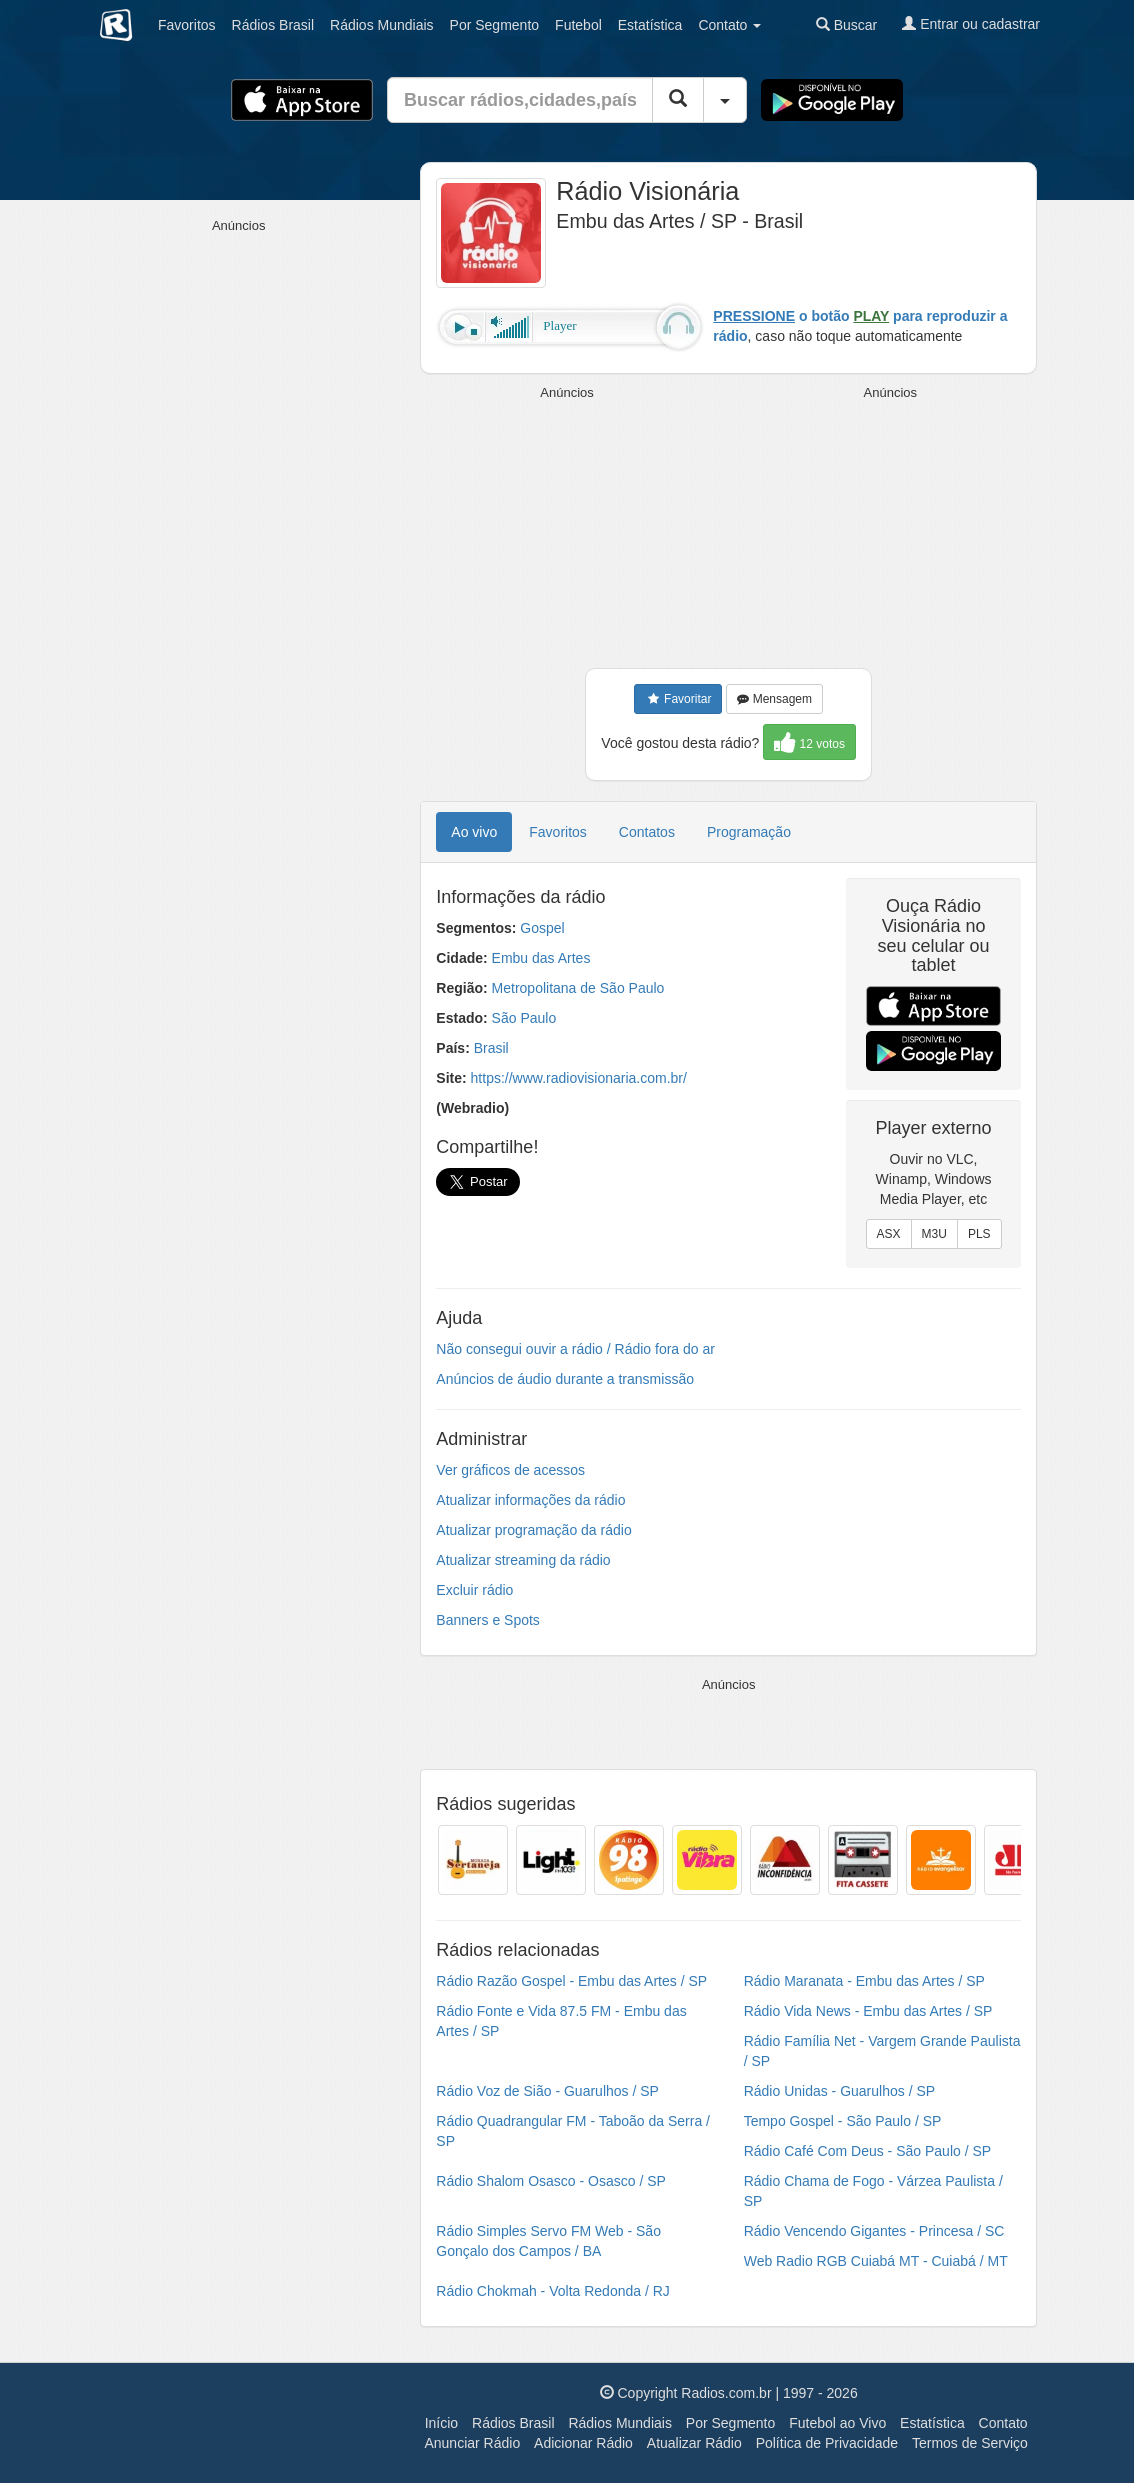  Describe the element at coordinates (513, 2423) in the screenshot. I see `Rádios Brasil` at that location.